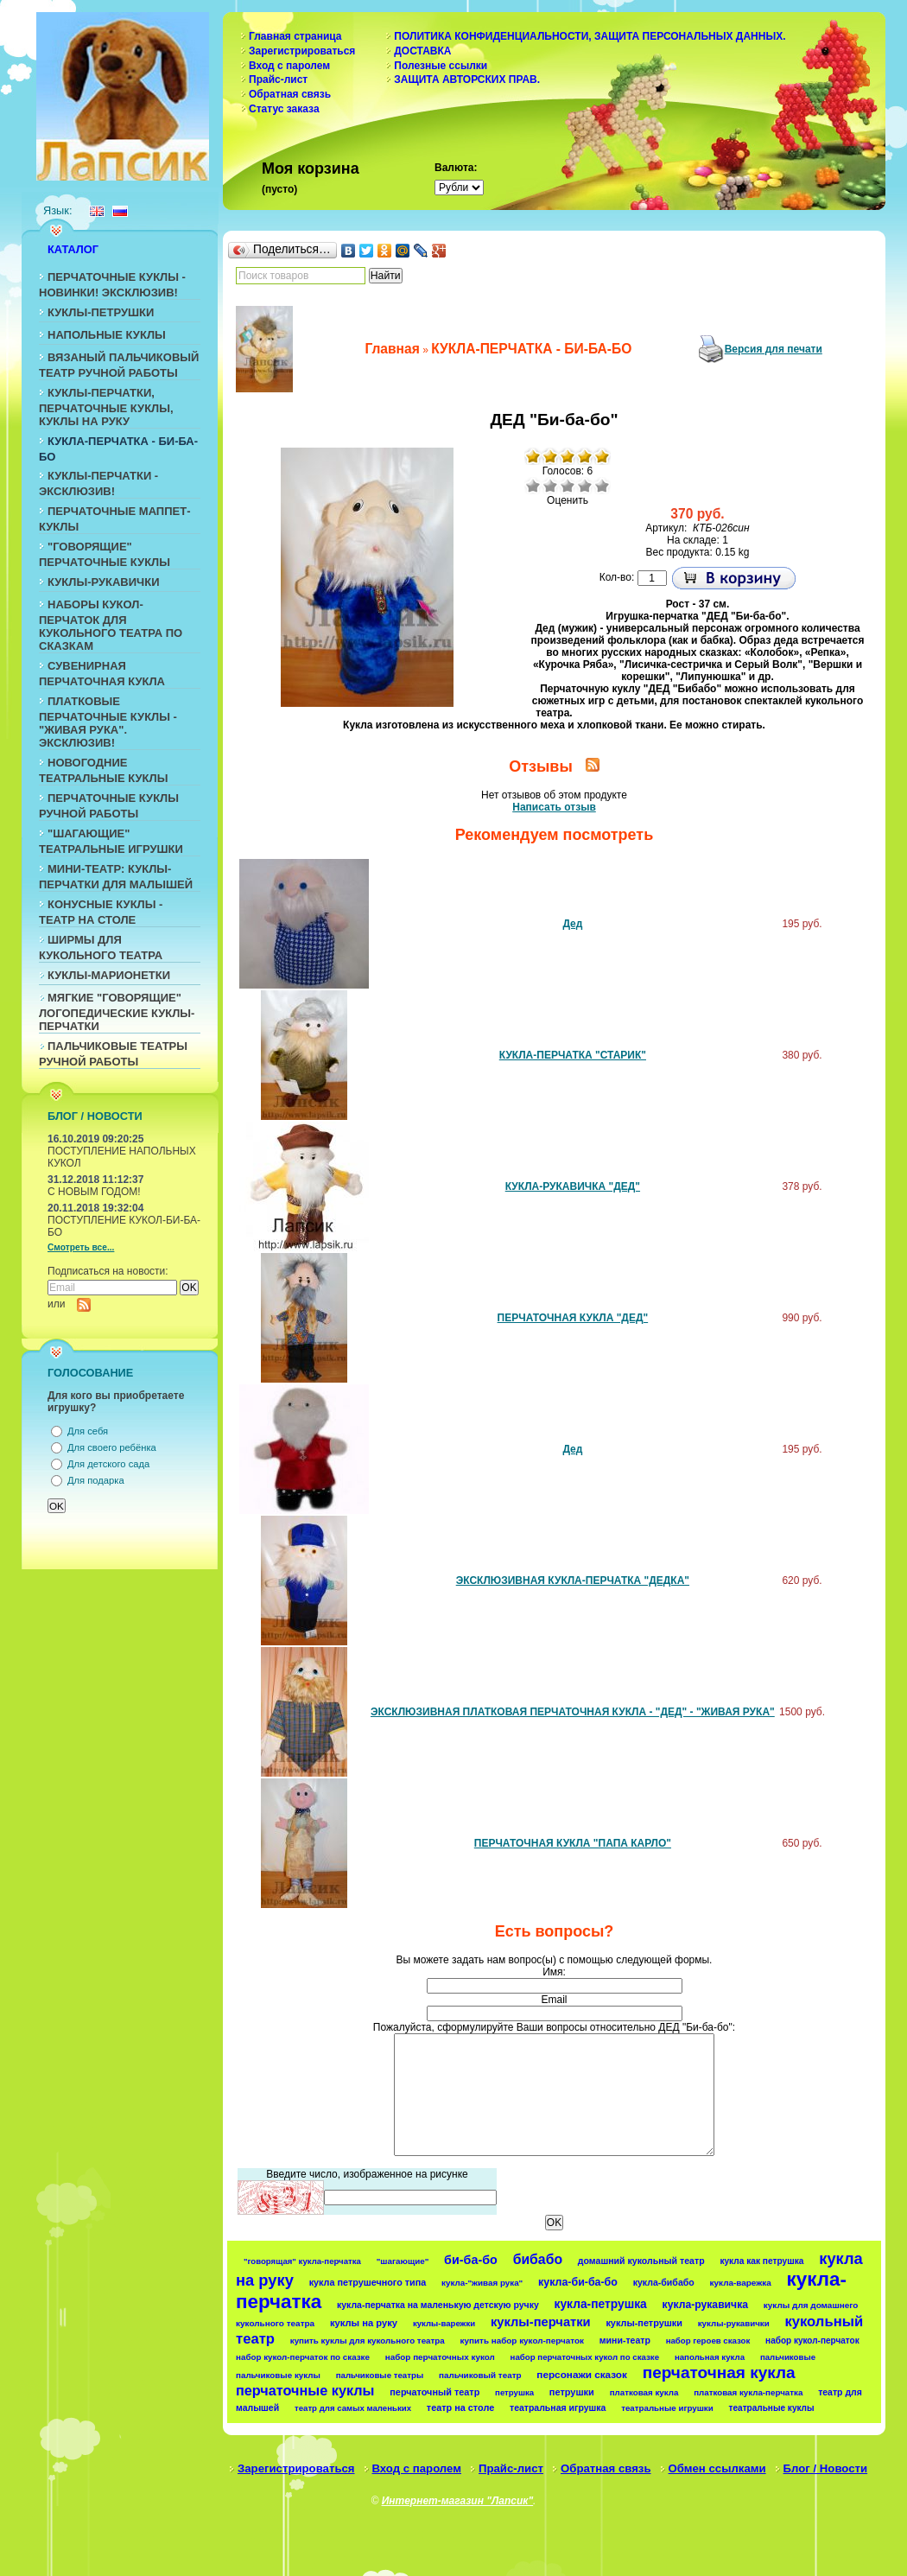 This screenshot has height=2576, width=907. Describe the element at coordinates (578, 2282) in the screenshot. I see `кукла-би-ба-бо` at that location.